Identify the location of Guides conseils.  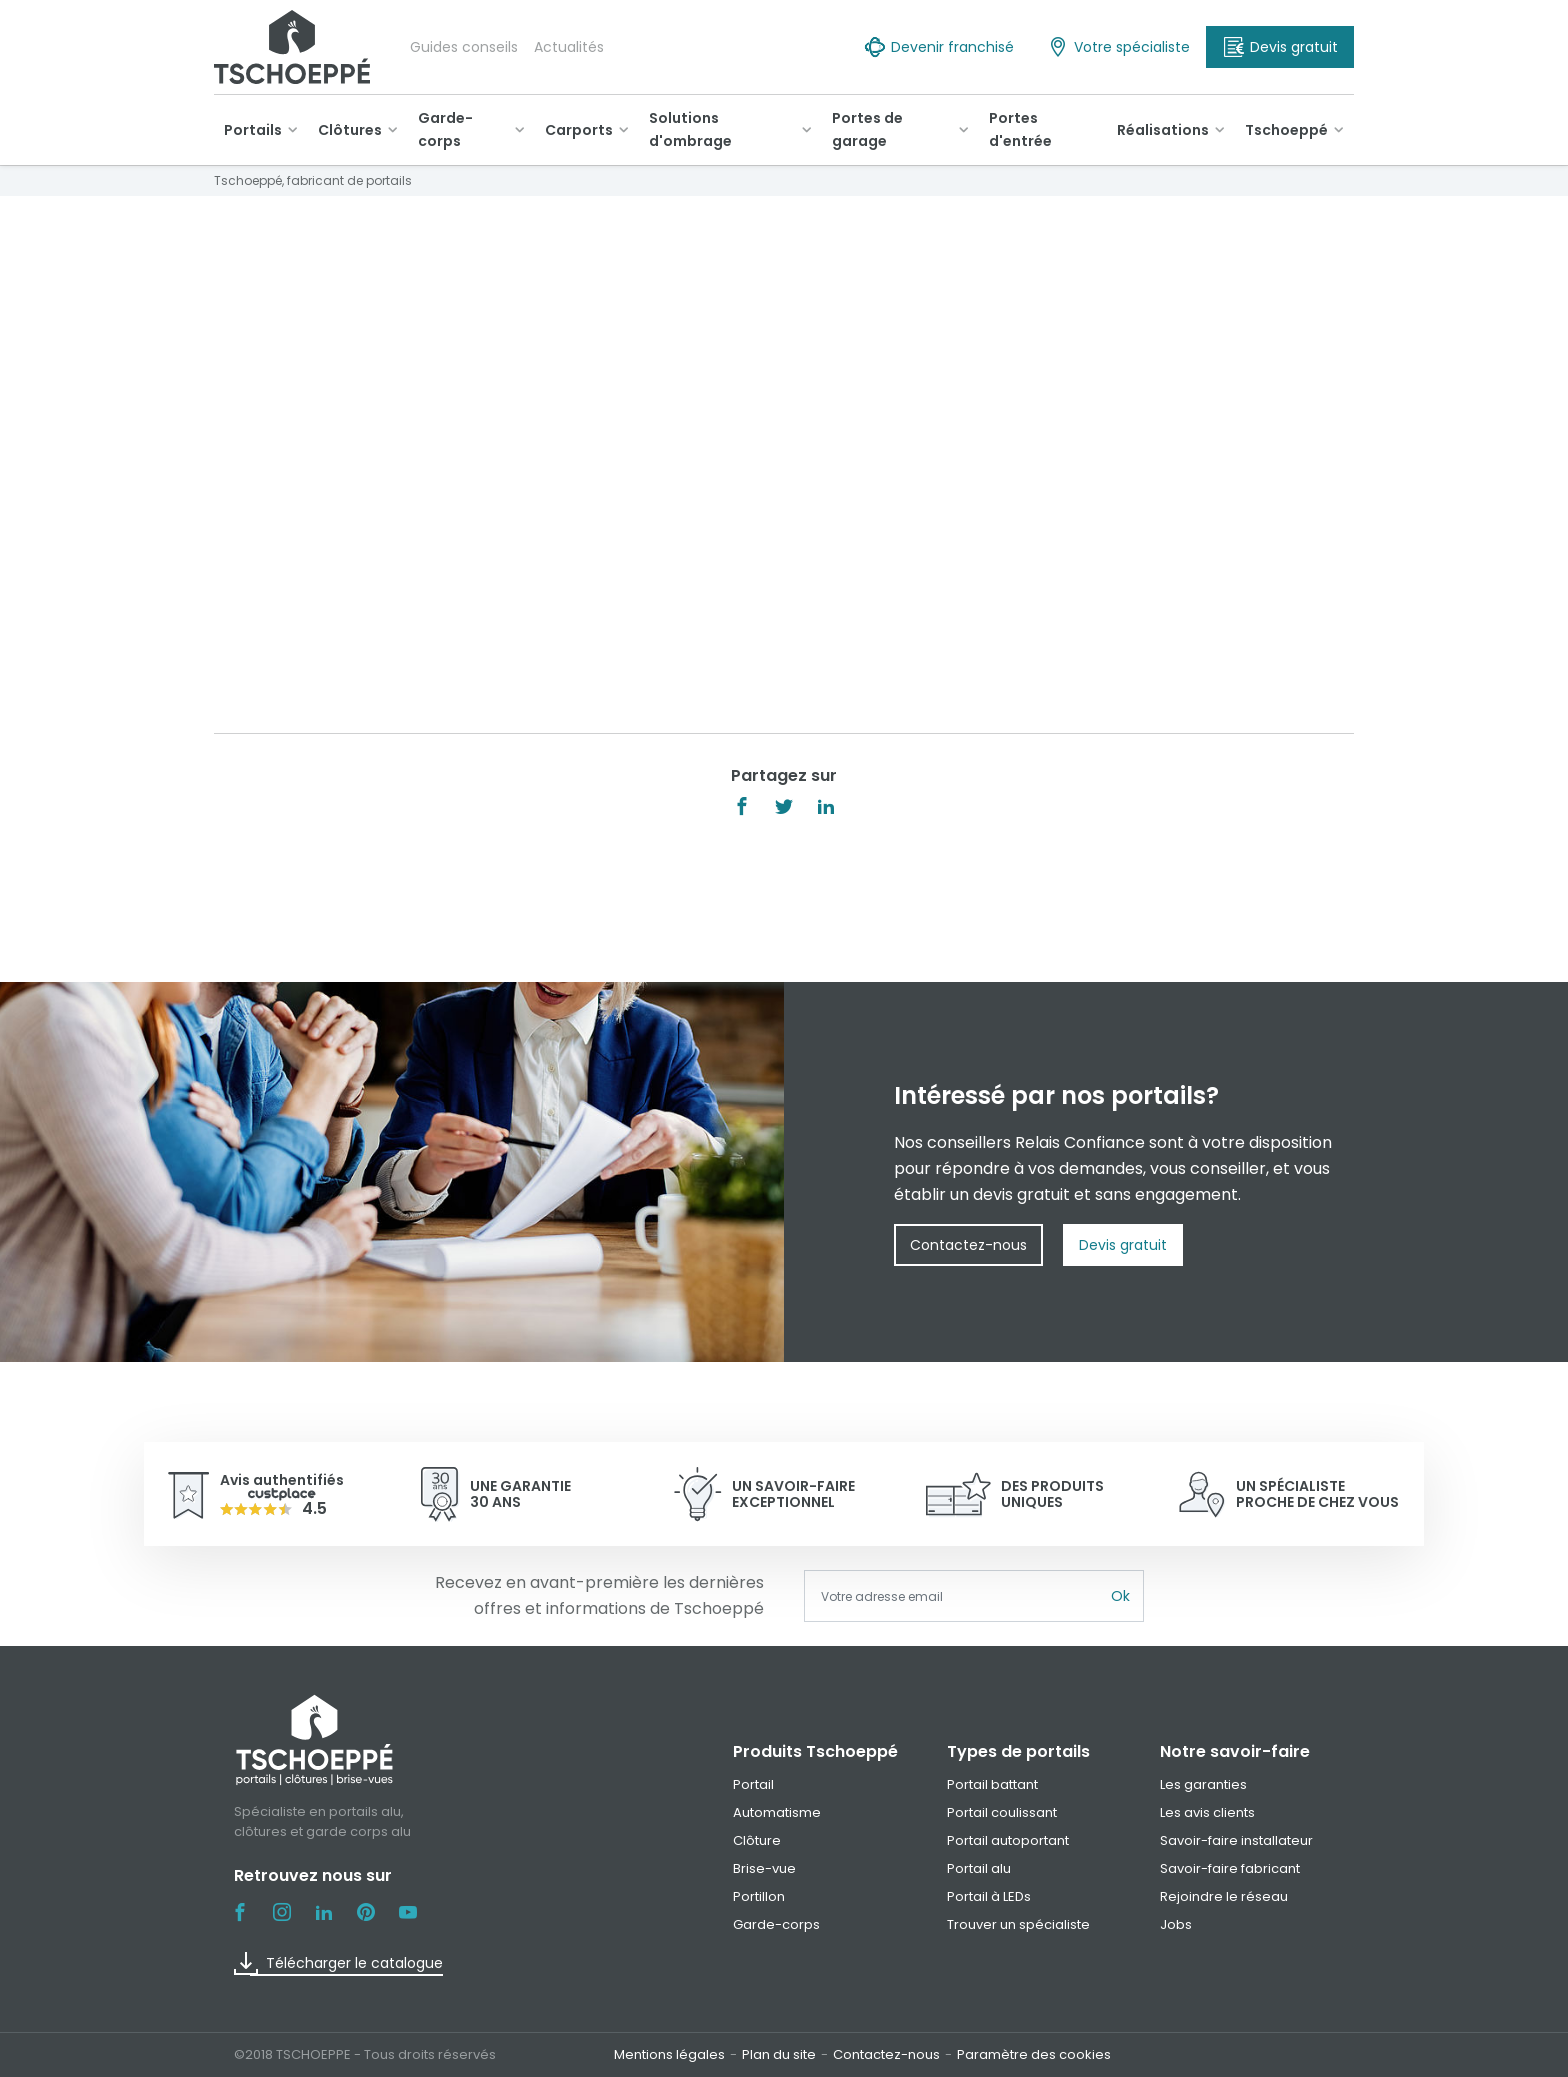
(464, 47).